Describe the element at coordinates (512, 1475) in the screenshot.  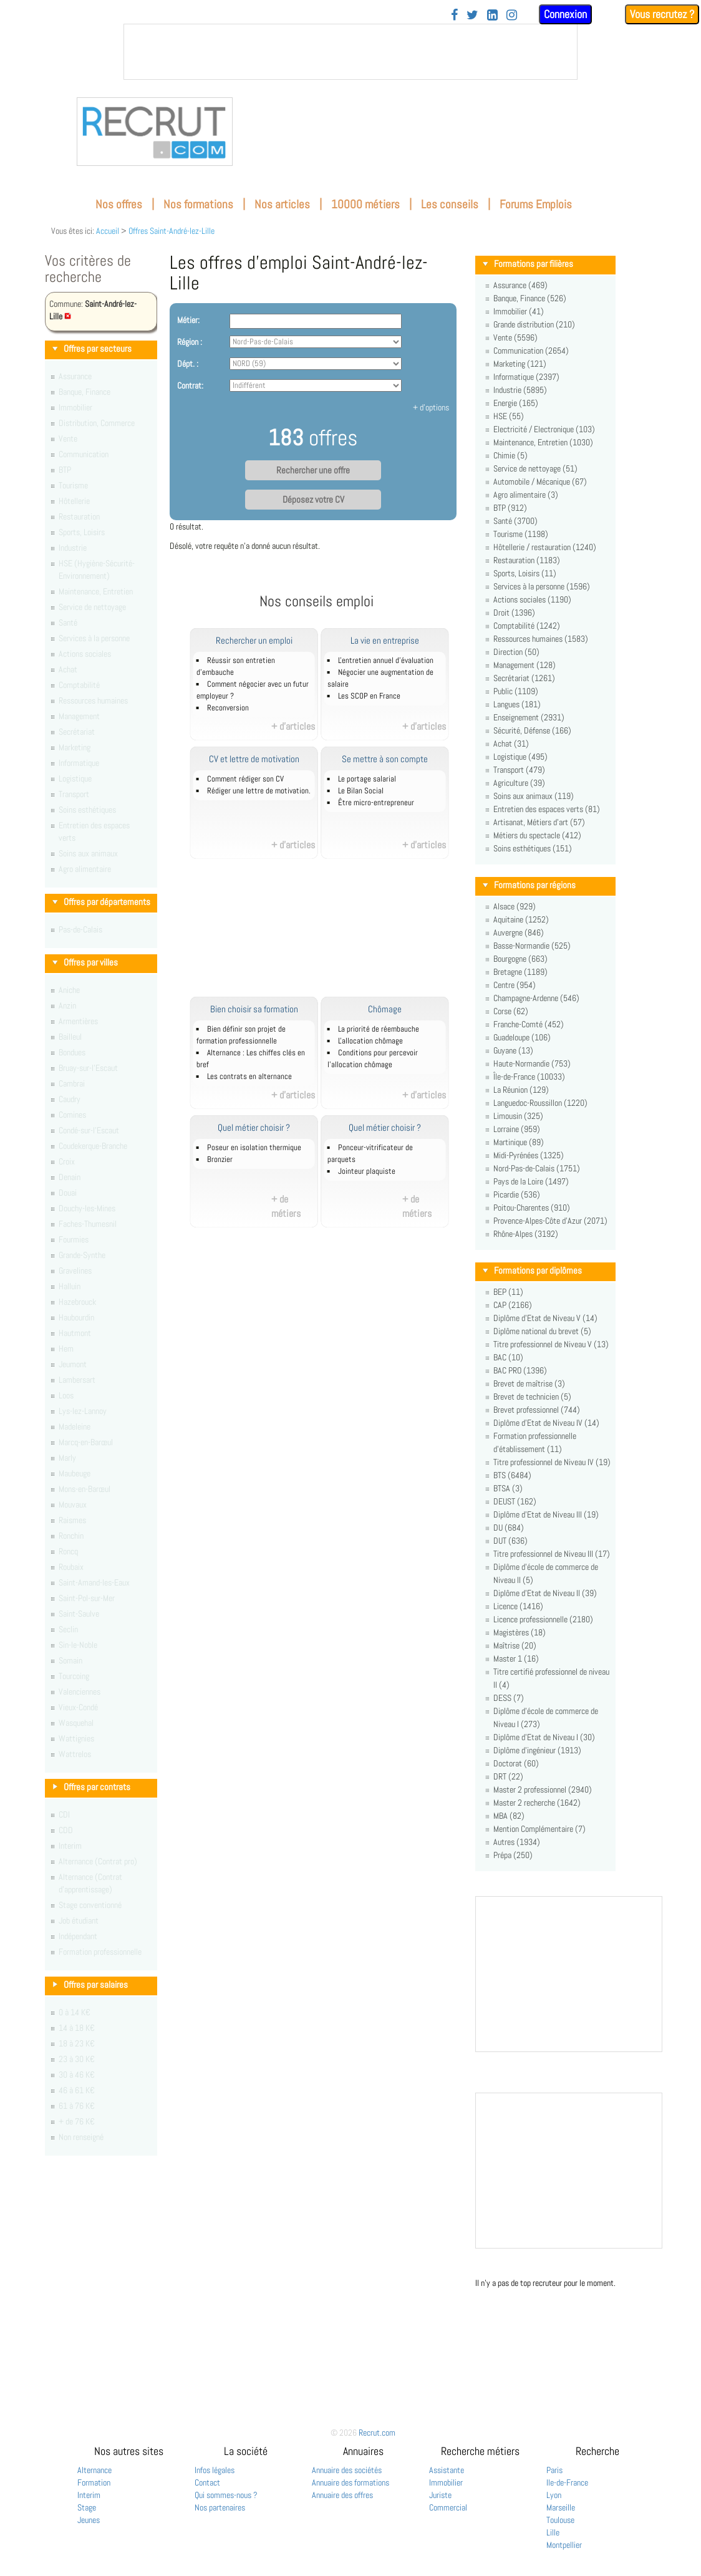
I see `BTS (6484)` at that location.